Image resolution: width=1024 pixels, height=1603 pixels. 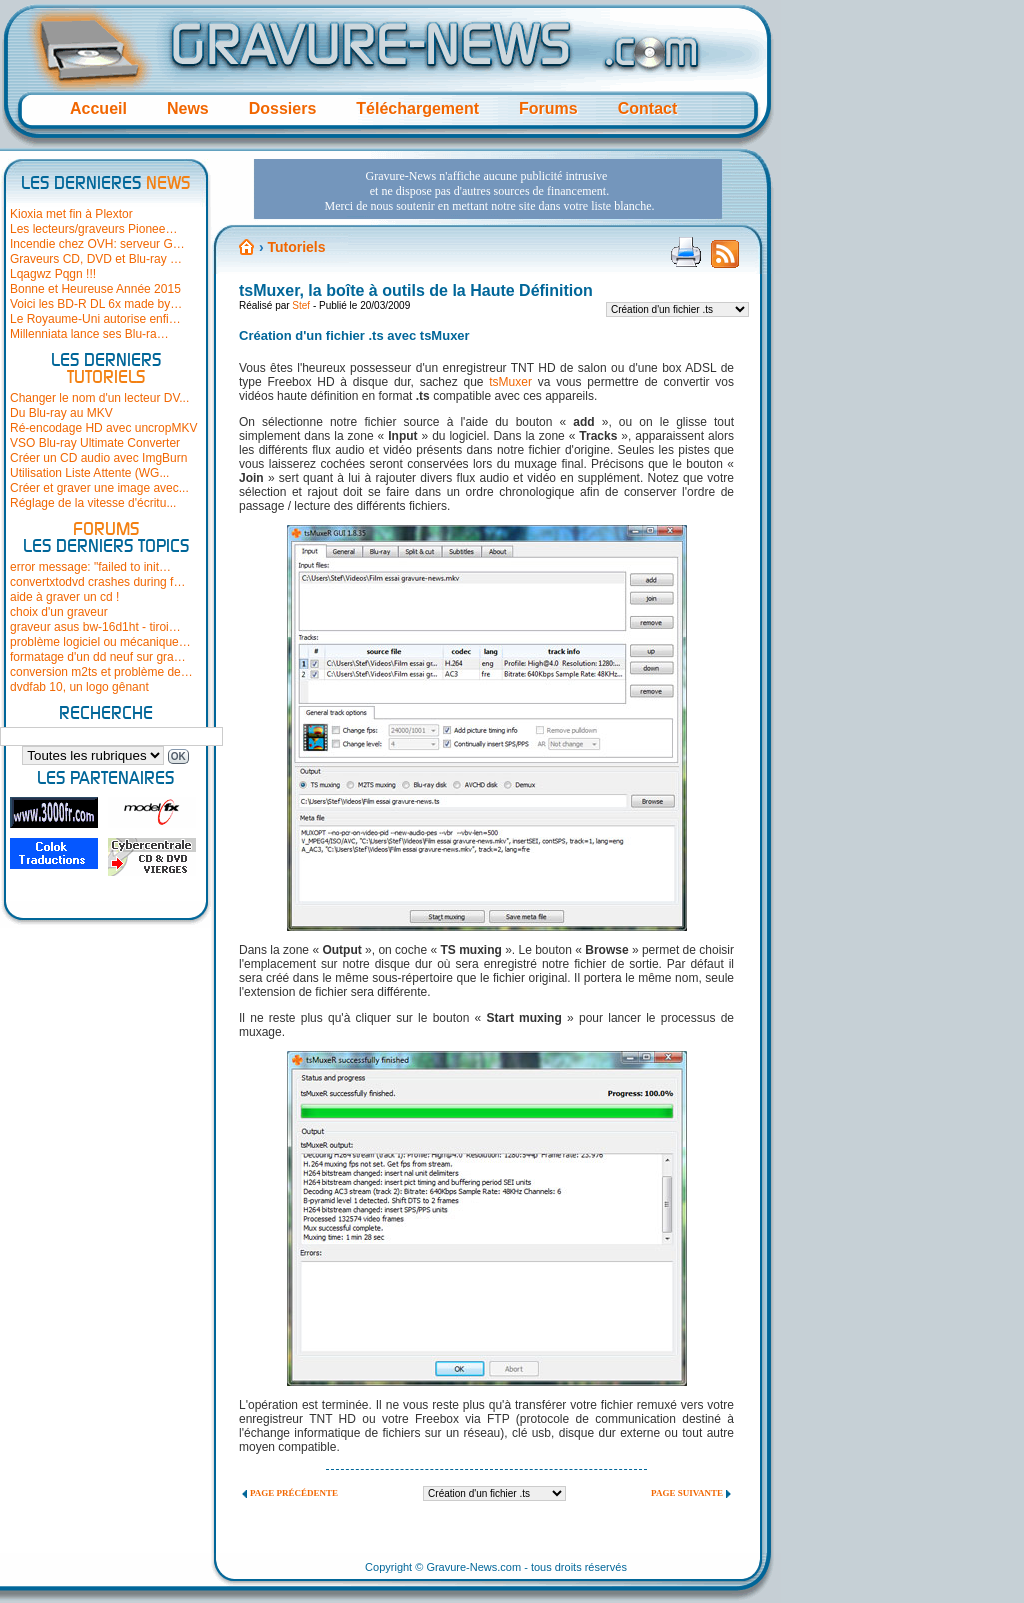 I want to click on Réglage de la vitesse d'écritu..., so click(x=93, y=503).